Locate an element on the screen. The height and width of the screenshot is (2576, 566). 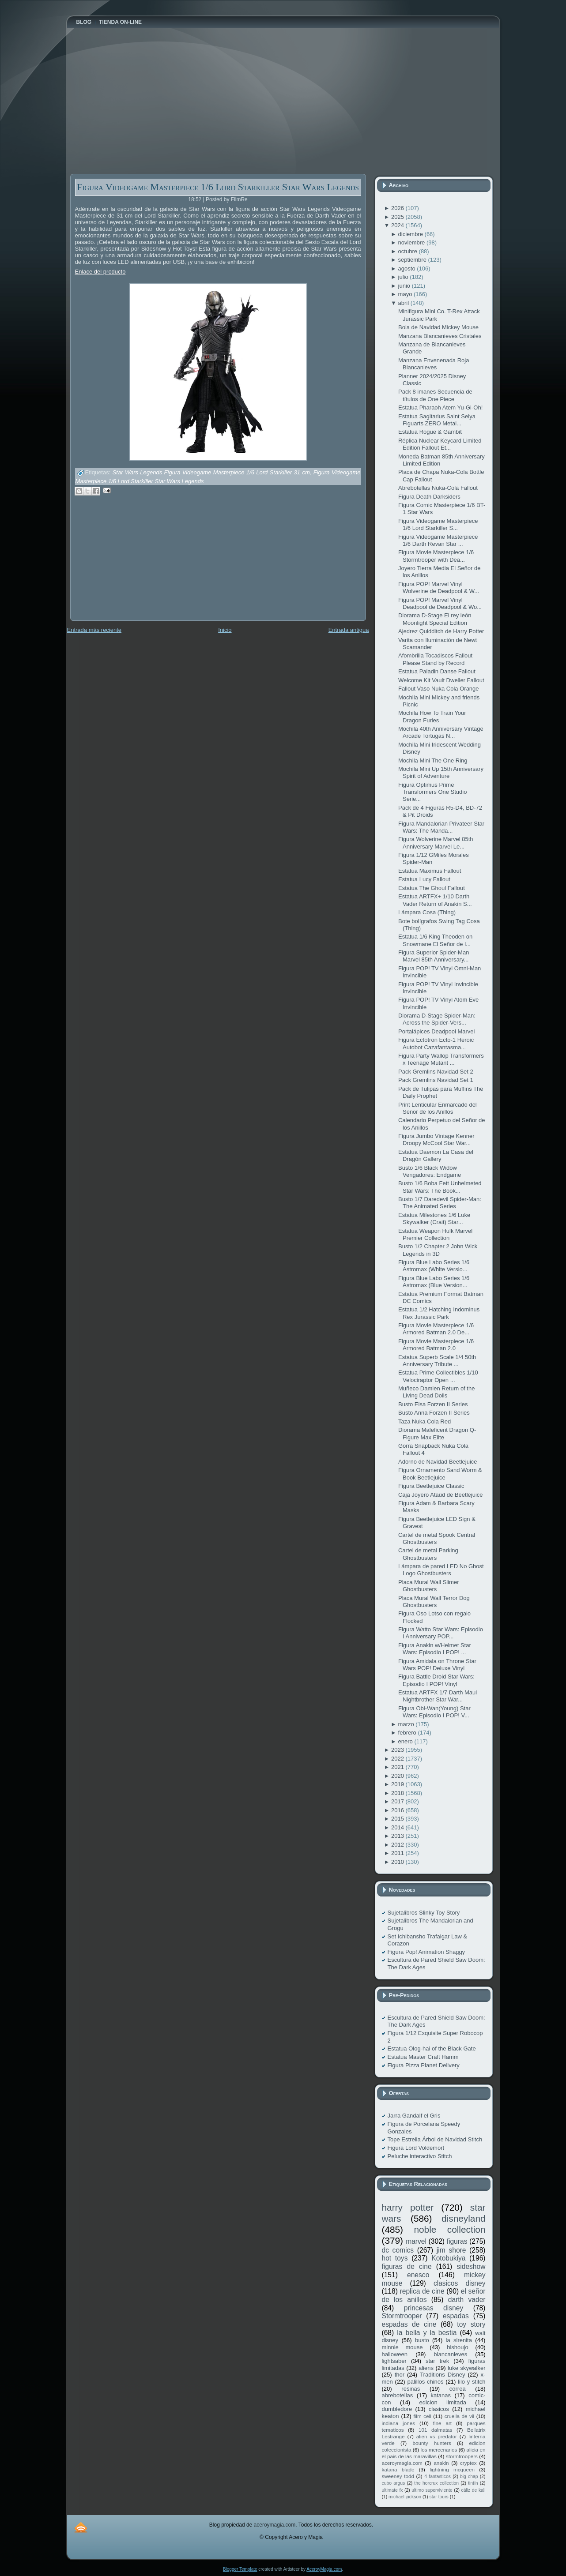
Busto 1/7 Daredevil Spider-Man: The Animated Series is located at coordinates (439, 1202).